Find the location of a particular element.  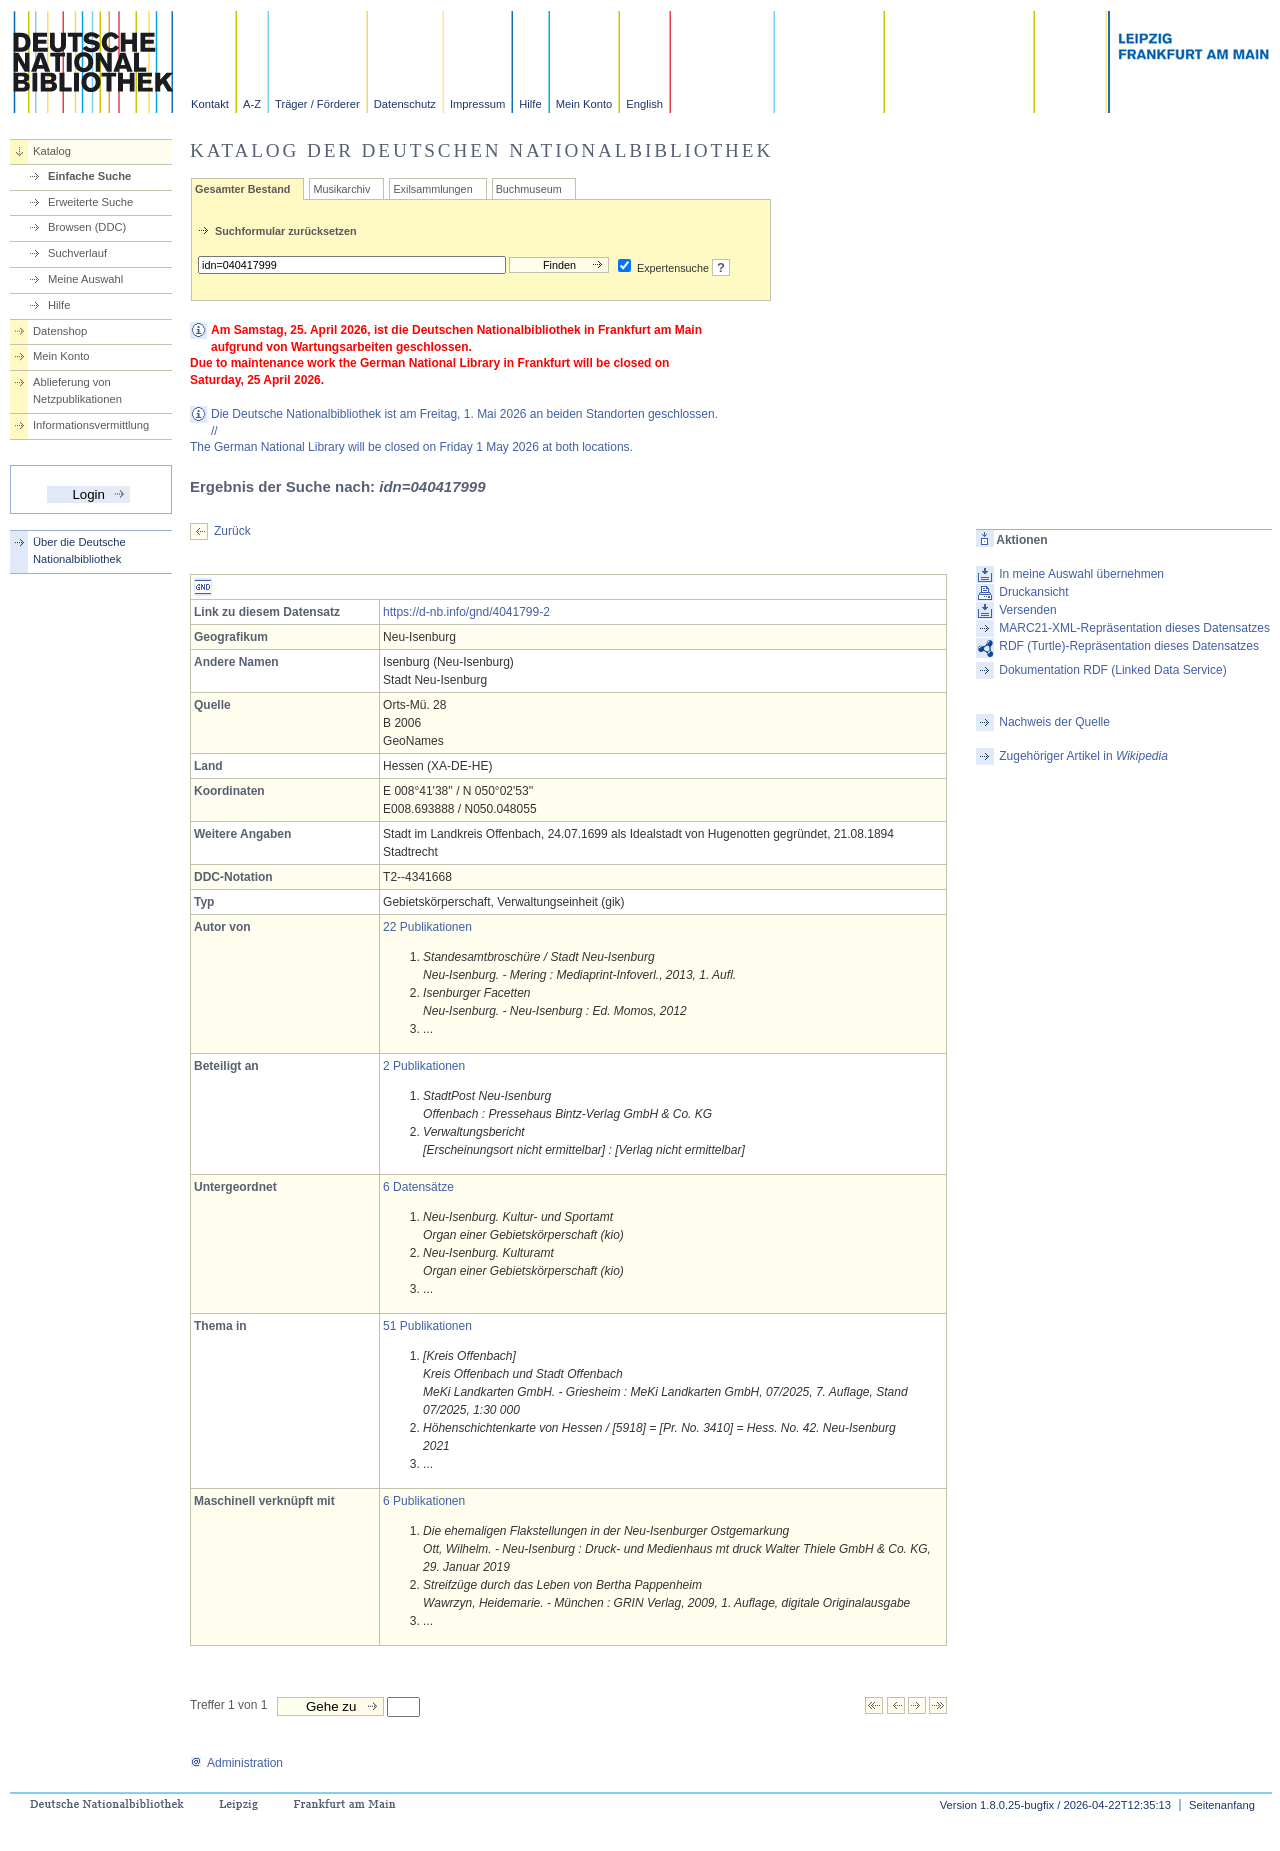

Zugehöriger Artikel in is located at coordinates (1083, 756).